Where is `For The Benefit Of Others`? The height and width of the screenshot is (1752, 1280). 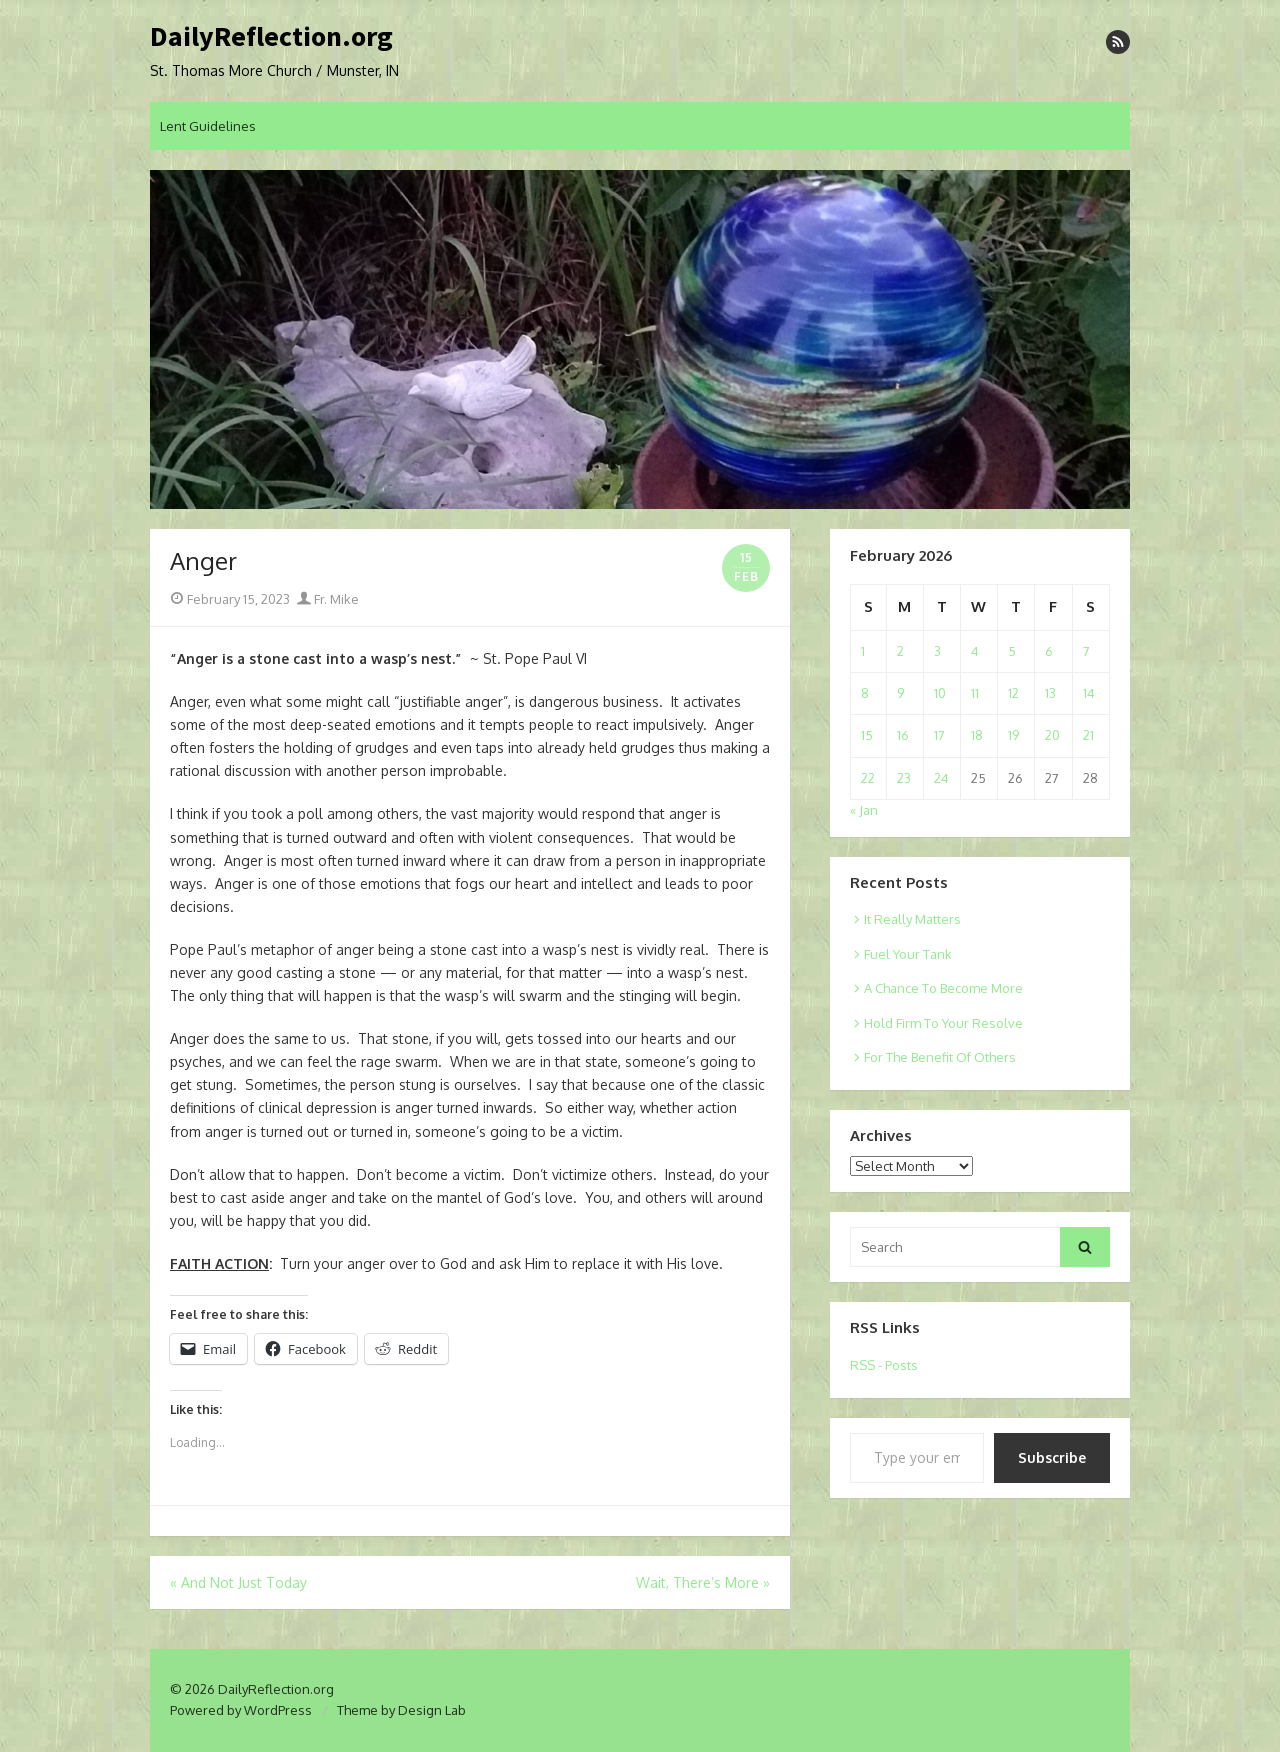
For The Benefit Of Others is located at coordinates (940, 1057).